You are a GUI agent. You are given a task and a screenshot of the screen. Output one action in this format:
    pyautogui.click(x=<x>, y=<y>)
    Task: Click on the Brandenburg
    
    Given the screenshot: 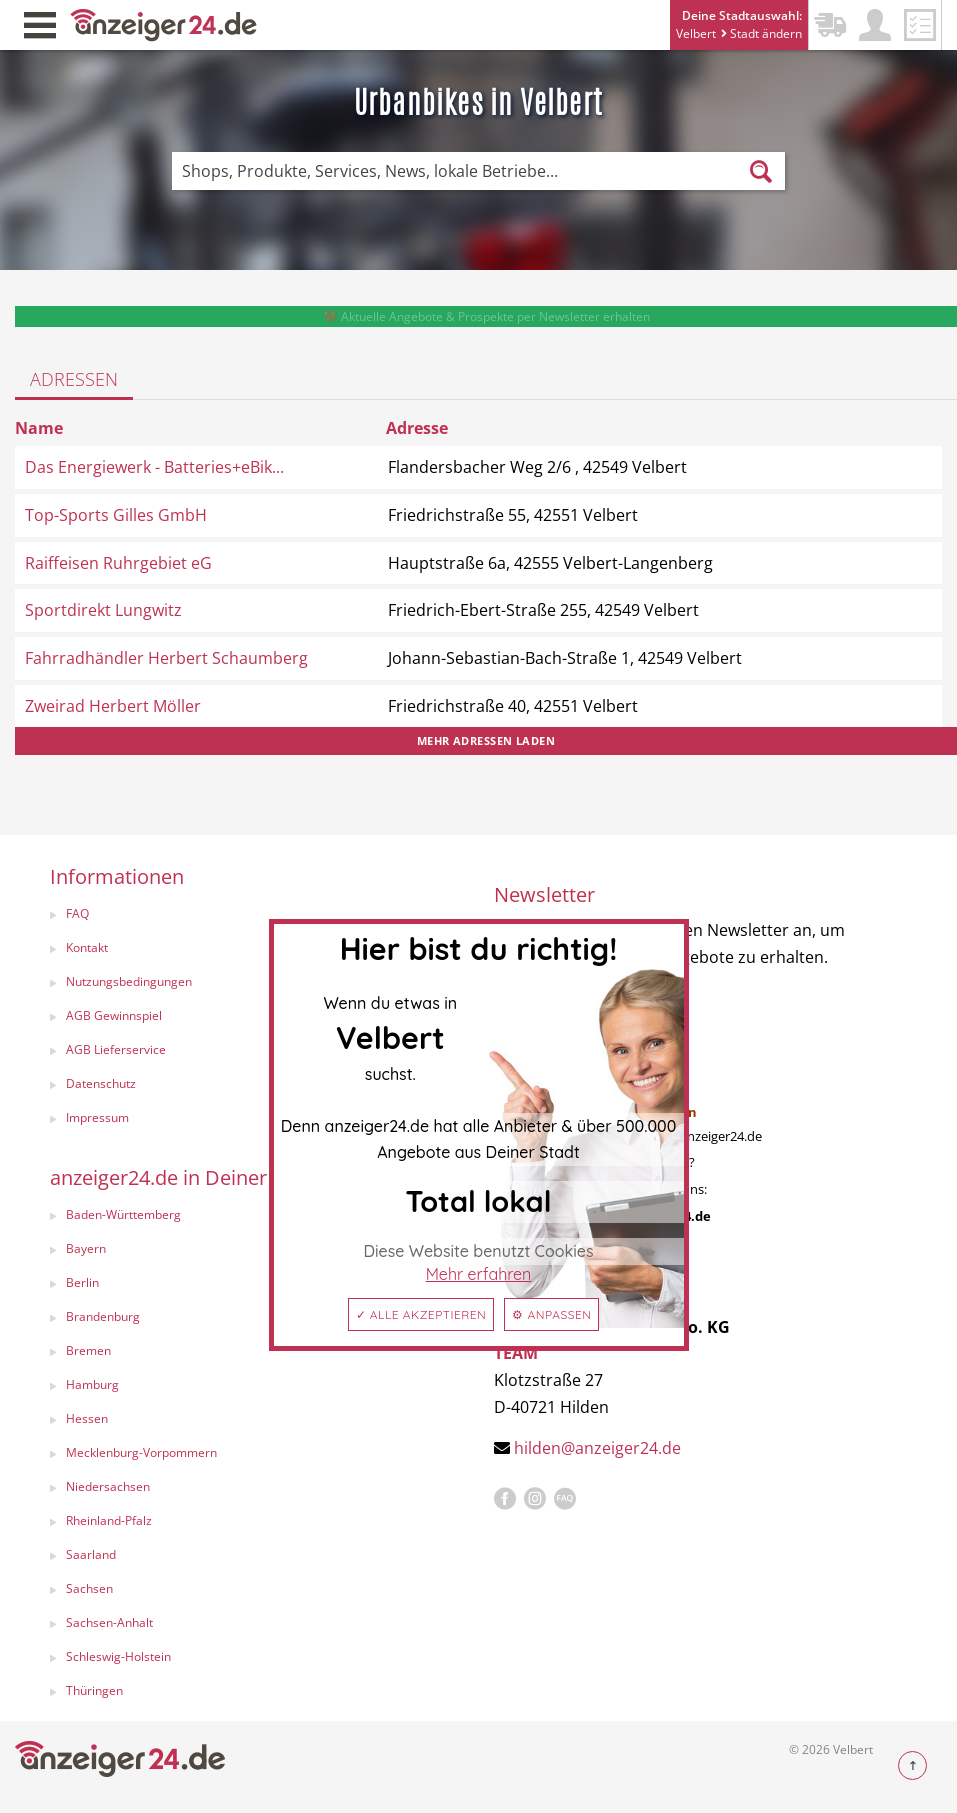 What is the action you would take?
    pyautogui.click(x=103, y=1316)
    